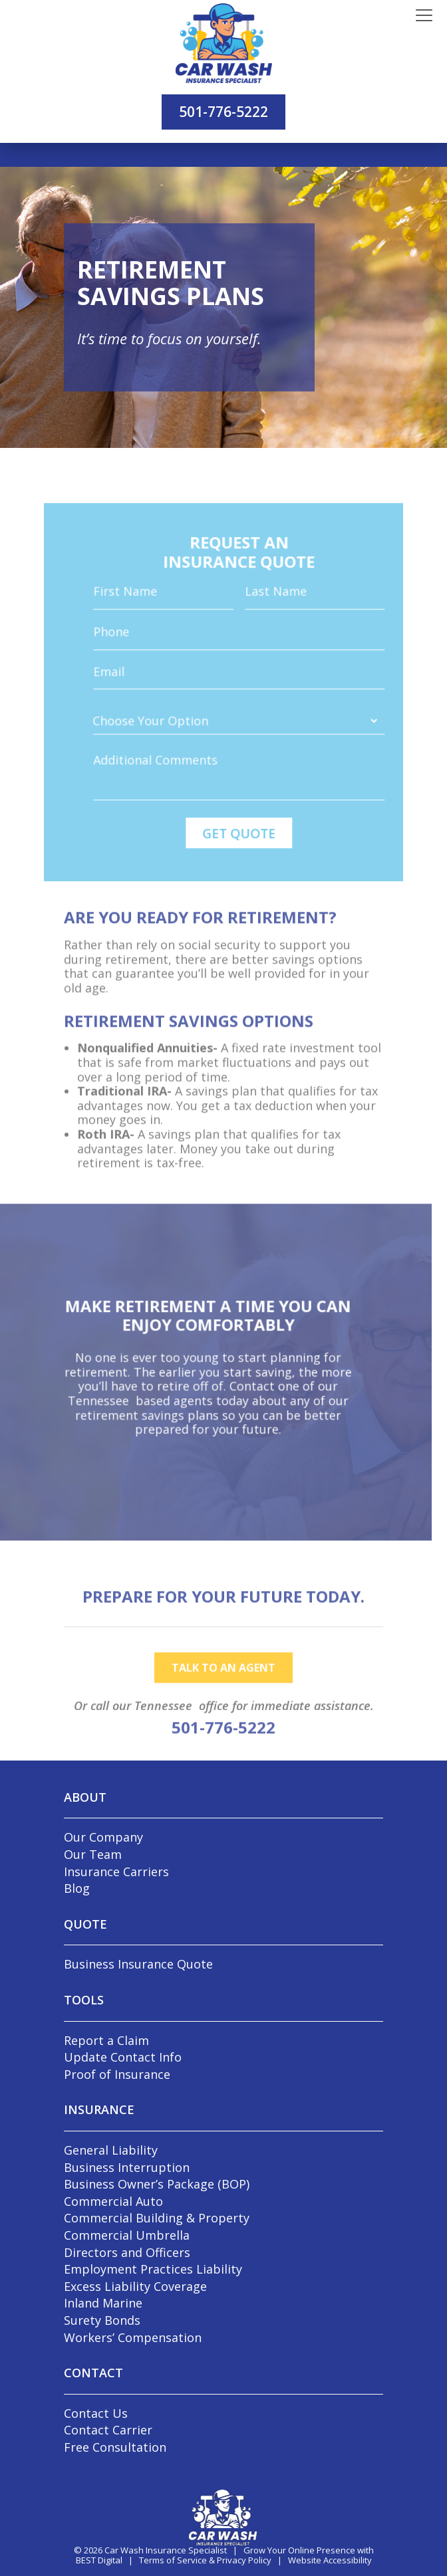 The width and height of the screenshot is (447, 2576). Describe the element at coordinates (117, 2074) in the screenshot. I see `Proof of Insurance` at that location.